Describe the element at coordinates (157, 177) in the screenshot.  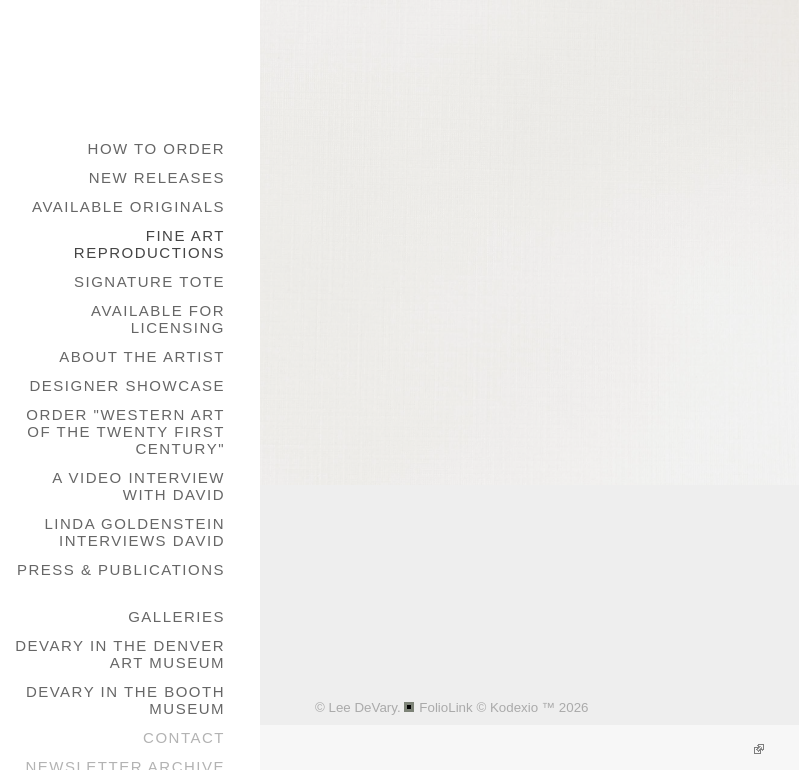
I see `New Releases` at that location.